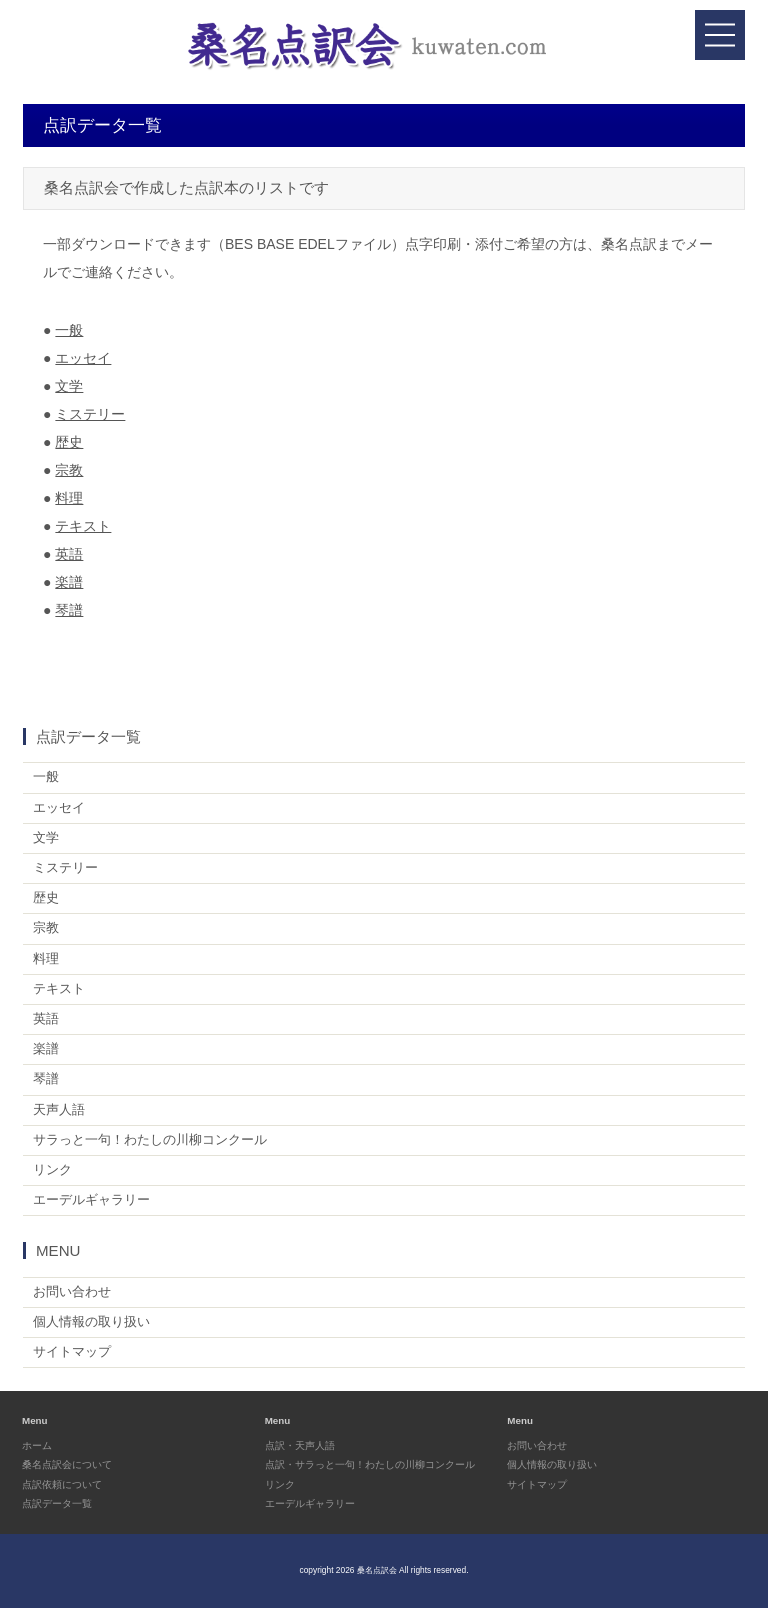 This screenshot has height=1608, width=768. Describe the element at coordinates (69, 330) in the screenshot. I see `一般` at that location.